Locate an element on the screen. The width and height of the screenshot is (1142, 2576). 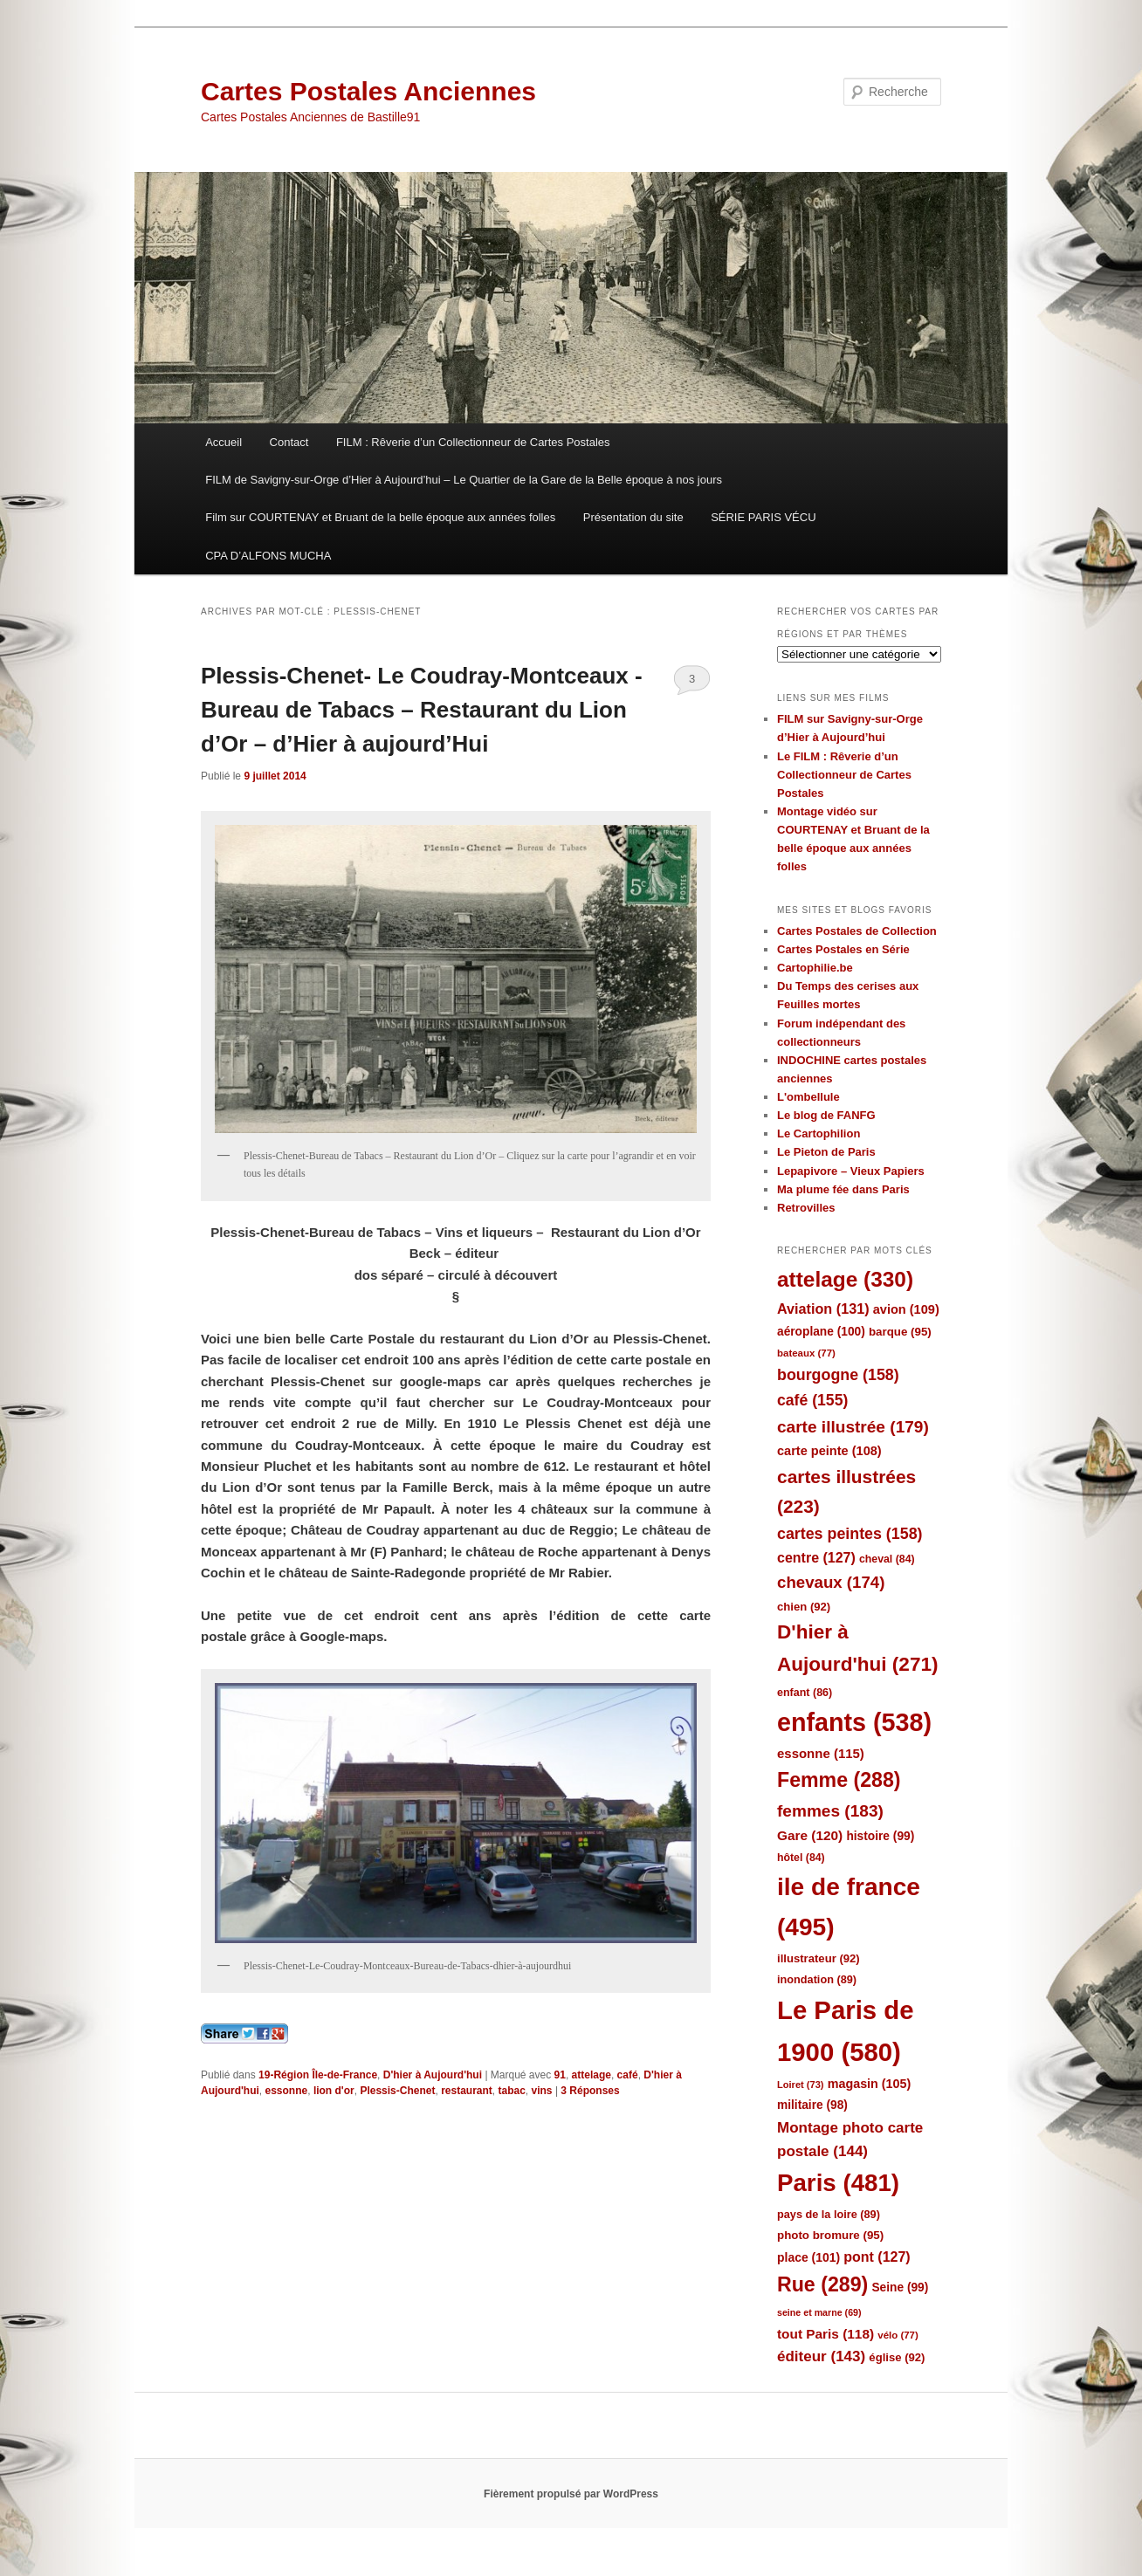
cartes peintes [cartes peintes (158 éléments)] is located at coordinates (849, 1533).